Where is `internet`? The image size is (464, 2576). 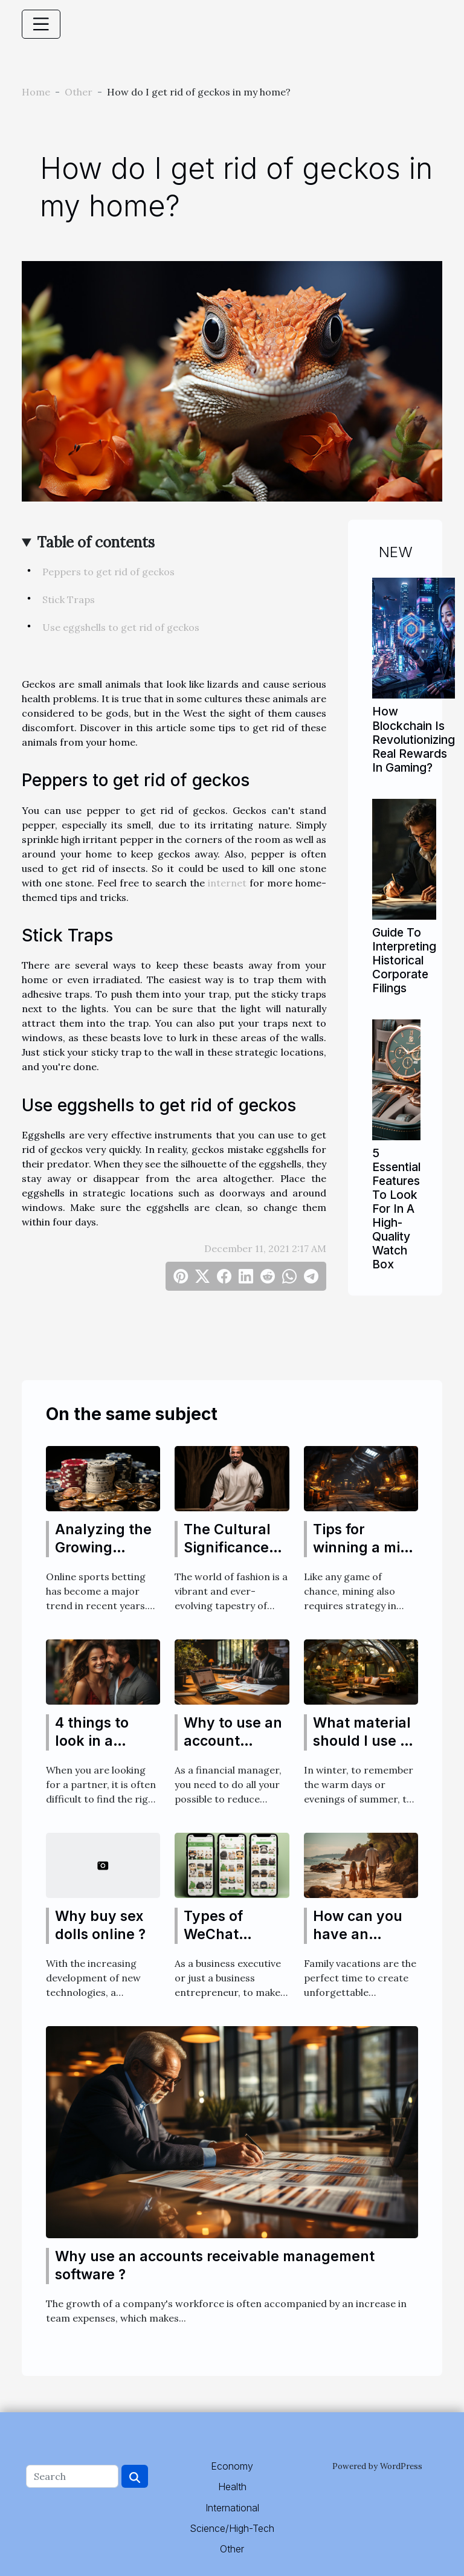
internet is located at coordinates (227, 883).